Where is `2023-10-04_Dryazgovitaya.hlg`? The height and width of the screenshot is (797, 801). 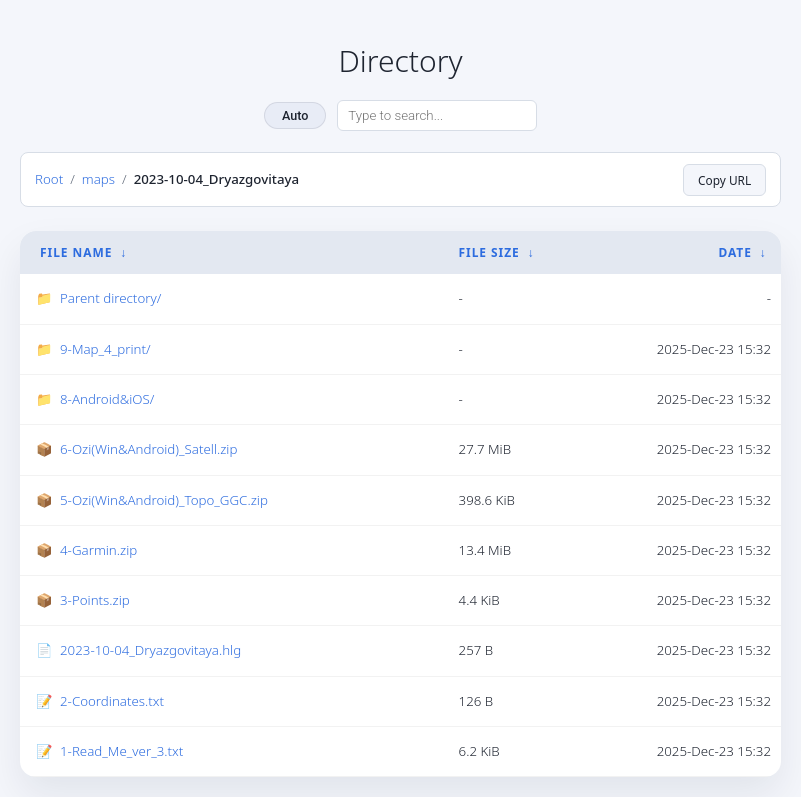 2023-10-04_Dryazgovitaya.hlg is located at coordinates (150, 650).